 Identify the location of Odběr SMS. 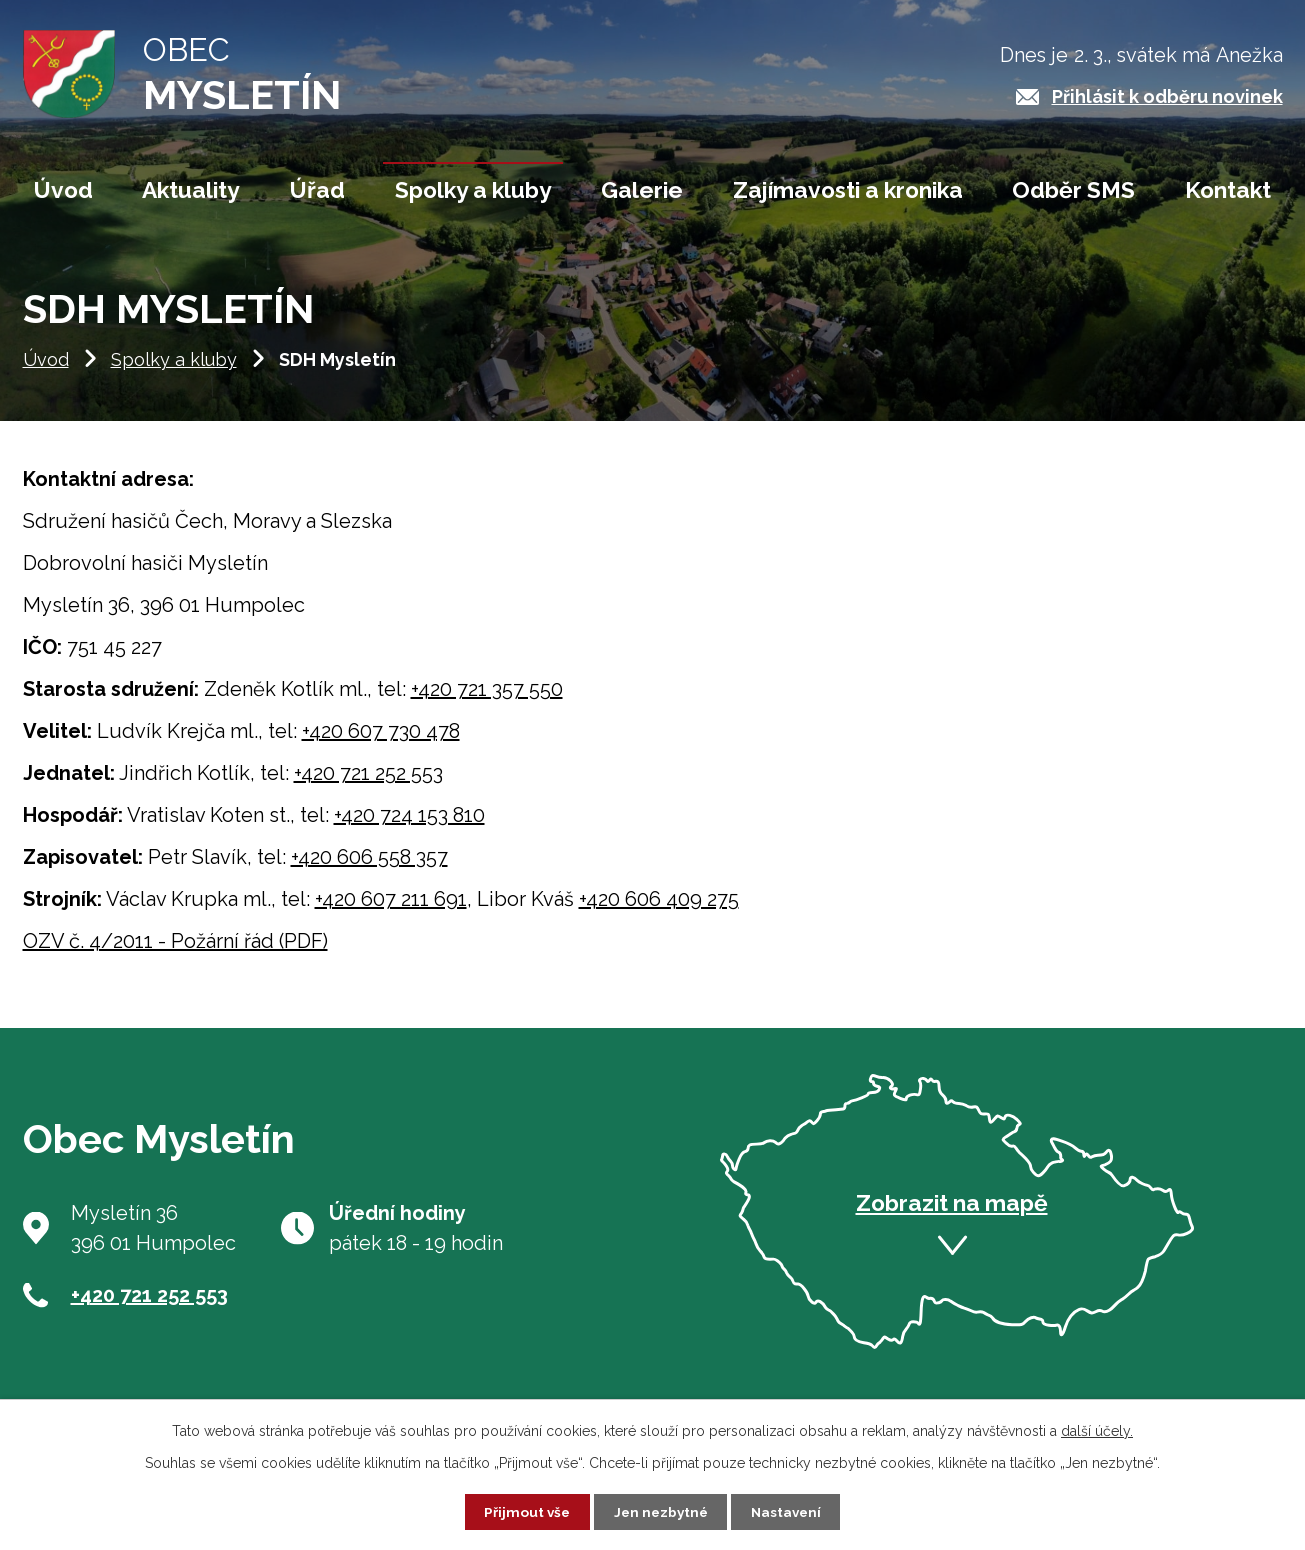
(1073, 190).